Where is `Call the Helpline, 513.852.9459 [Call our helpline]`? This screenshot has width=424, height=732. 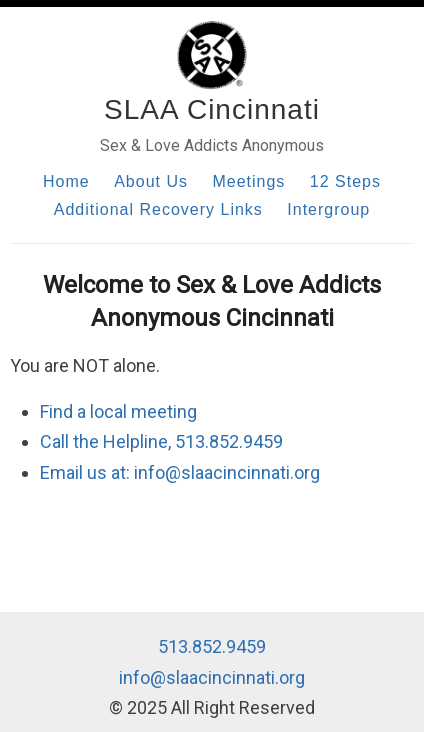
Call the Helpline, 513.852.9459 [Call our helpline] is located at coordinates (161, 441).